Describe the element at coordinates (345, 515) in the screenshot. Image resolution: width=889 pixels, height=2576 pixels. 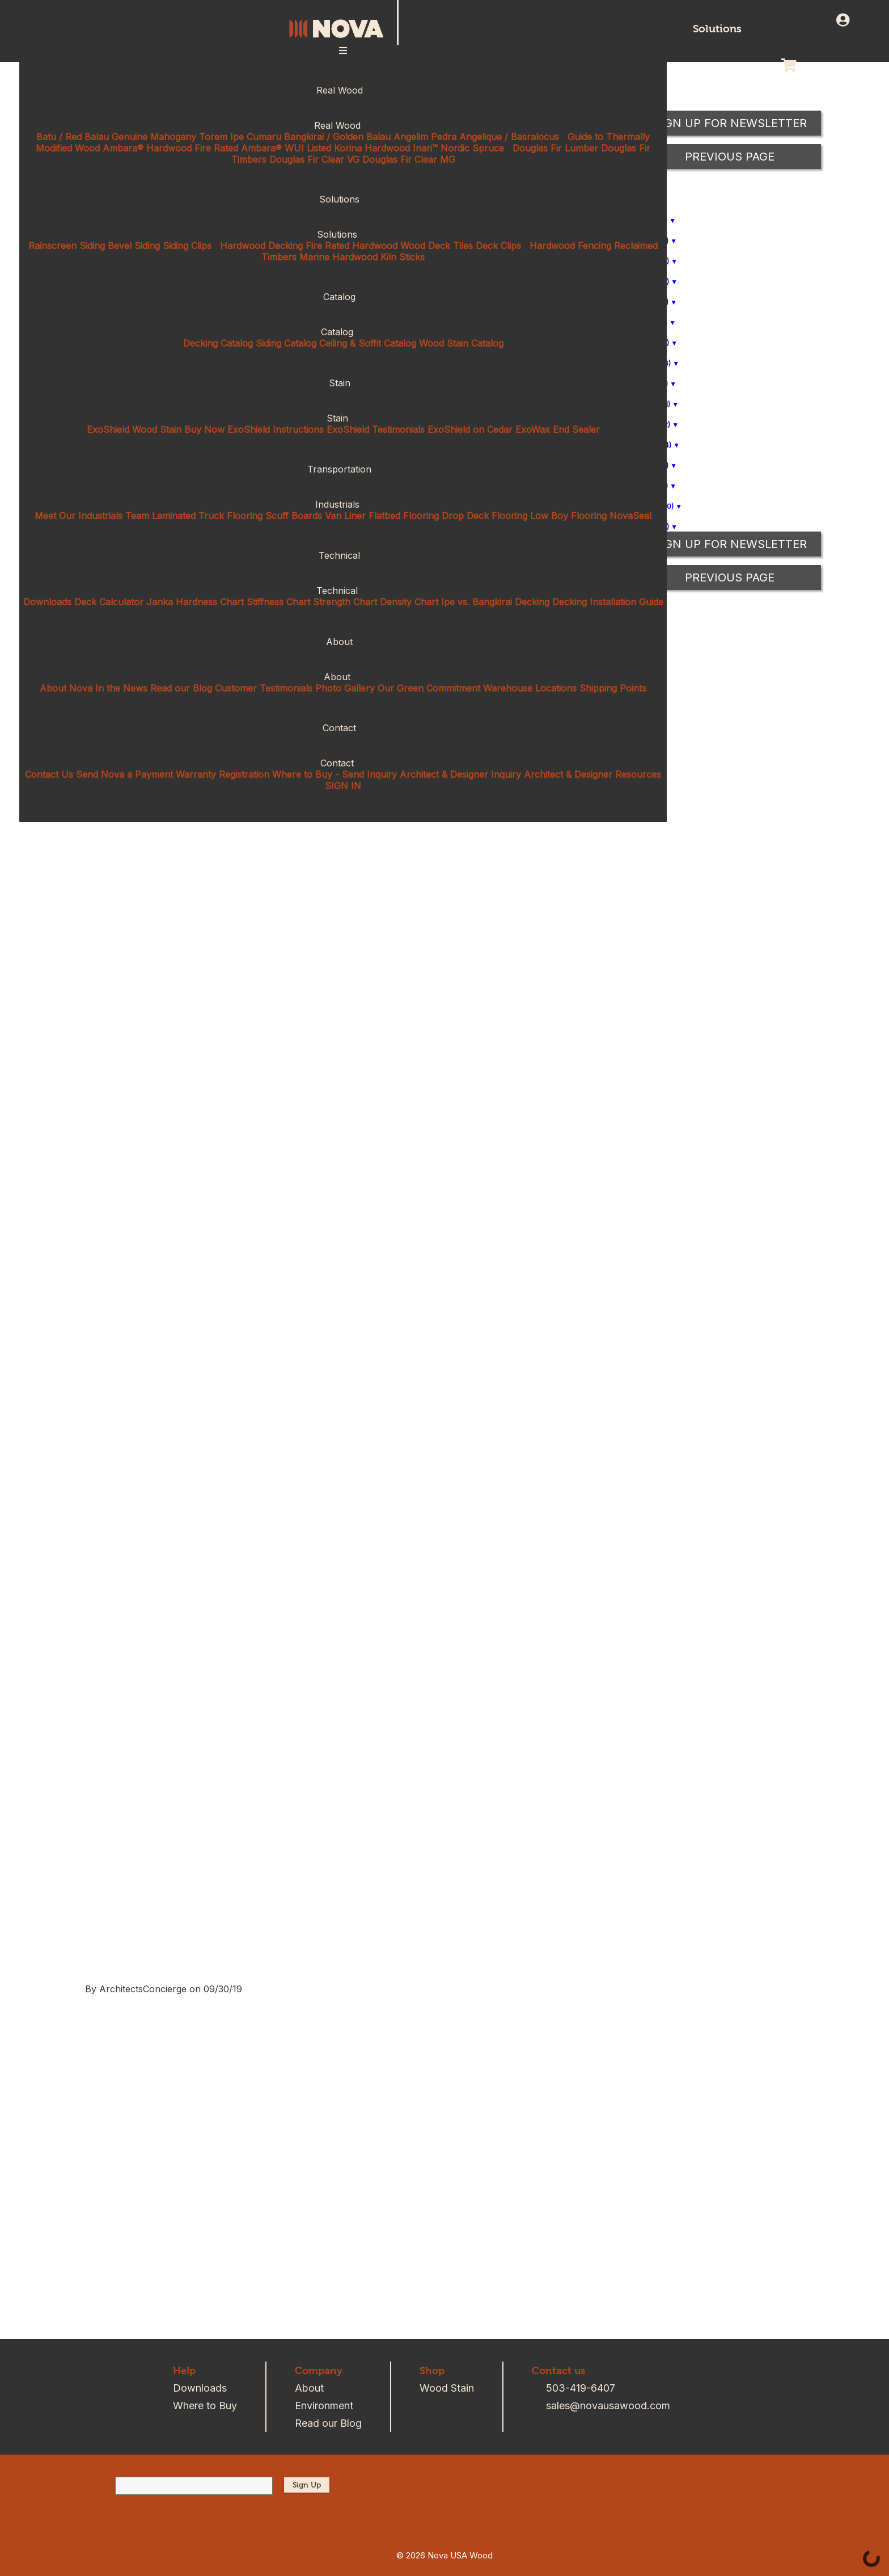
I see `Van Liner` at that location.